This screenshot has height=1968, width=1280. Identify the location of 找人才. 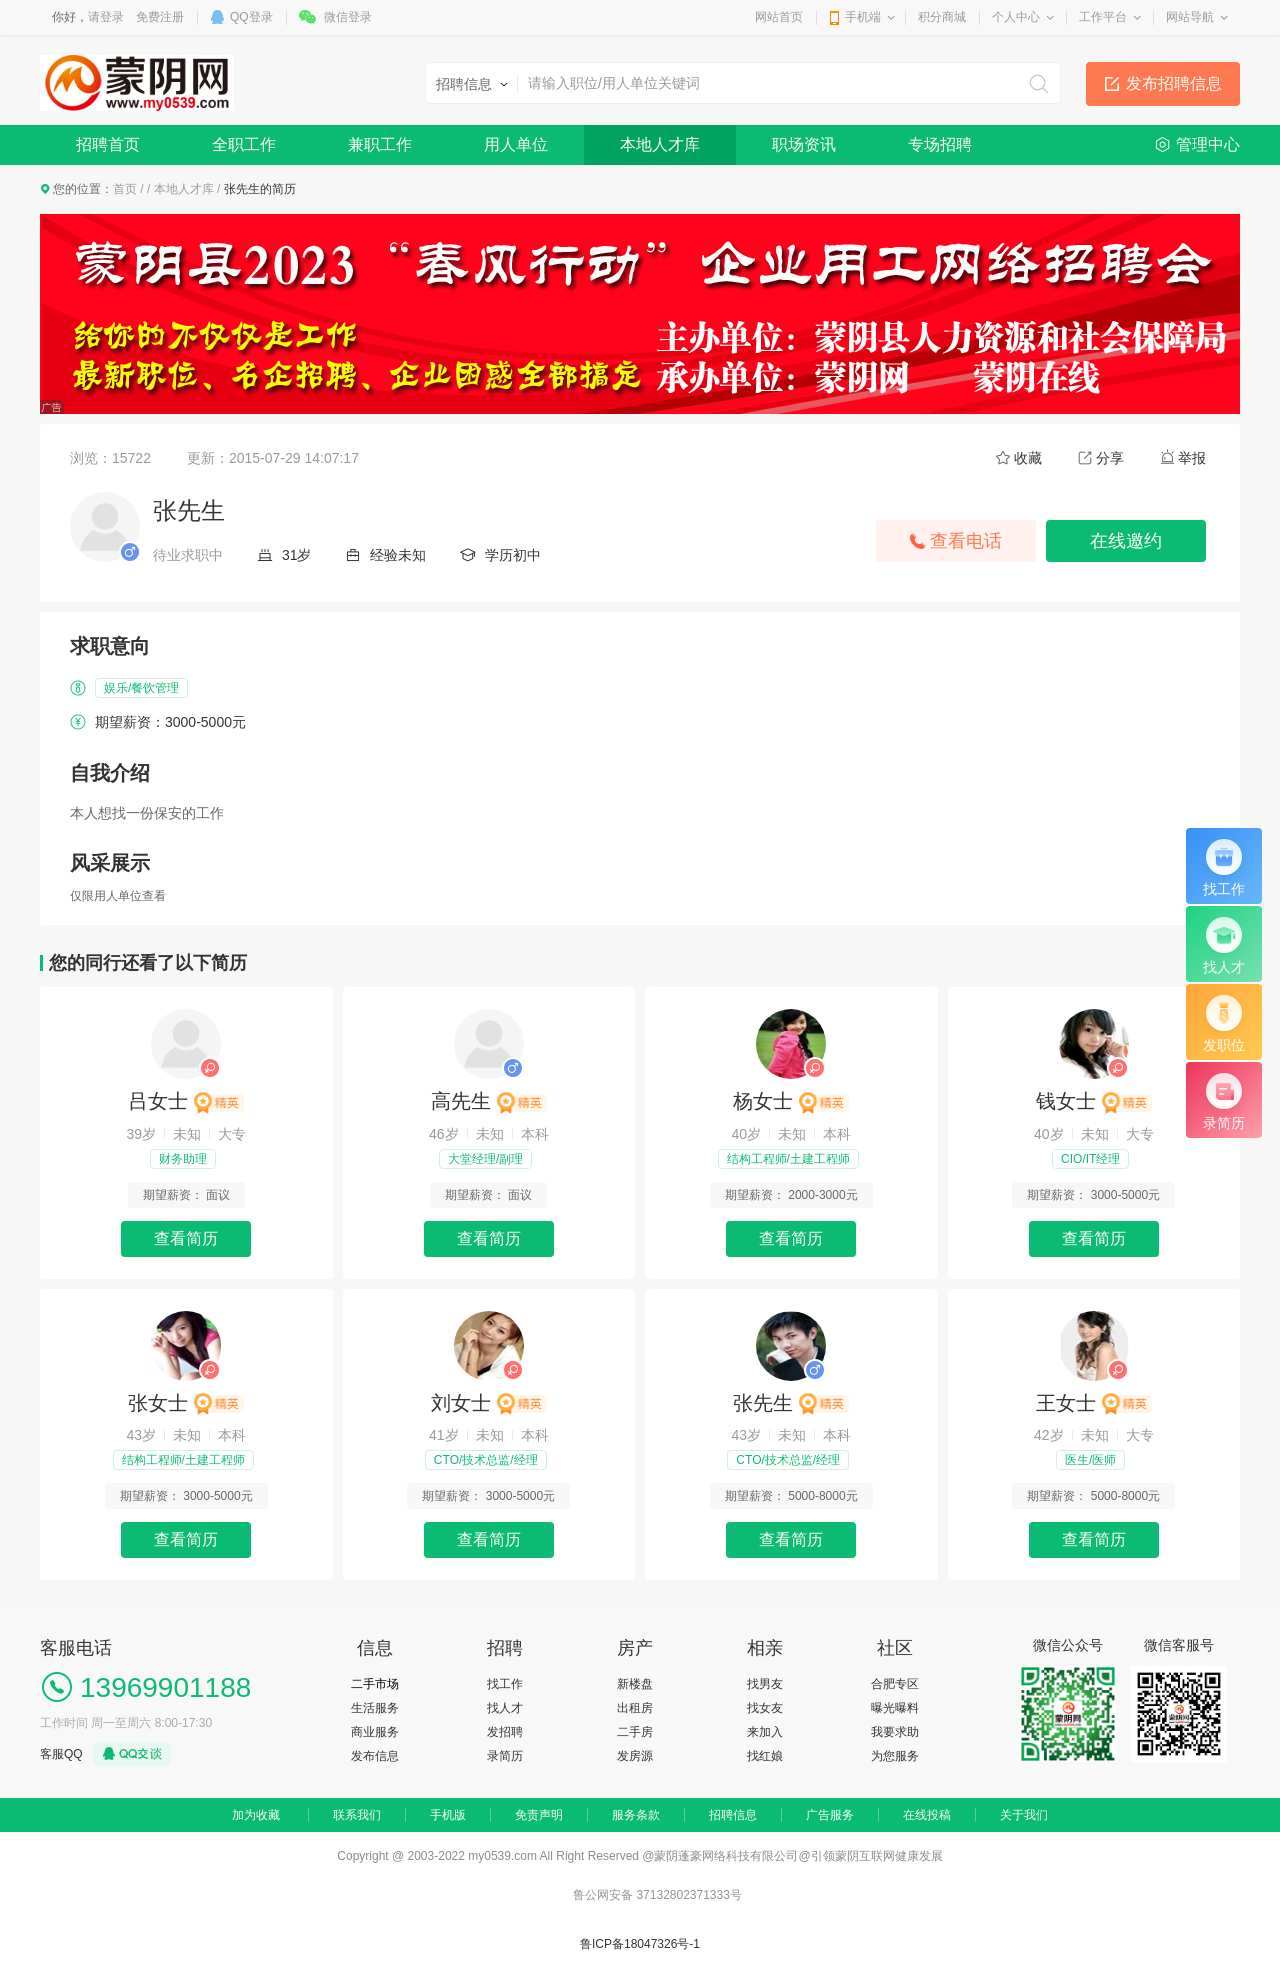
(505, 1708).